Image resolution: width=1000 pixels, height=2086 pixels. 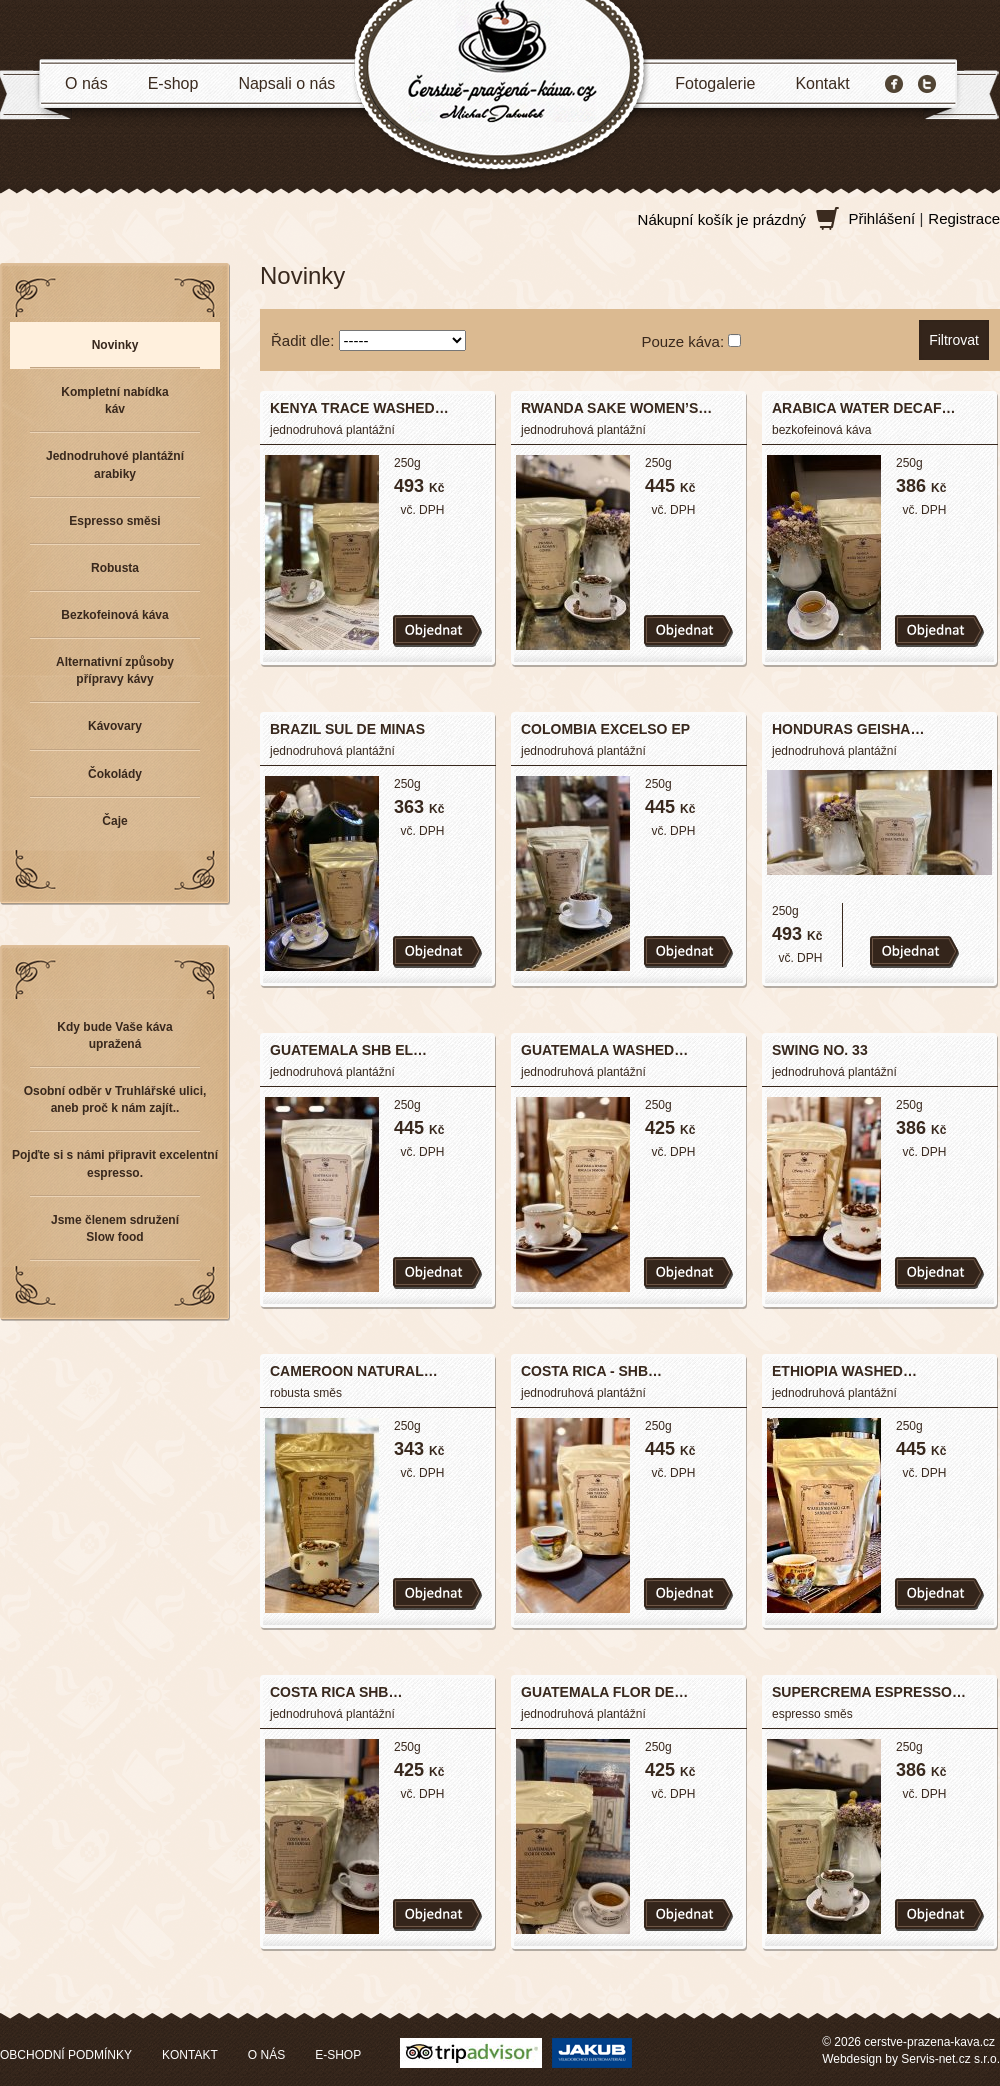 I want to click on Novinky, so click(x=115, y=345).